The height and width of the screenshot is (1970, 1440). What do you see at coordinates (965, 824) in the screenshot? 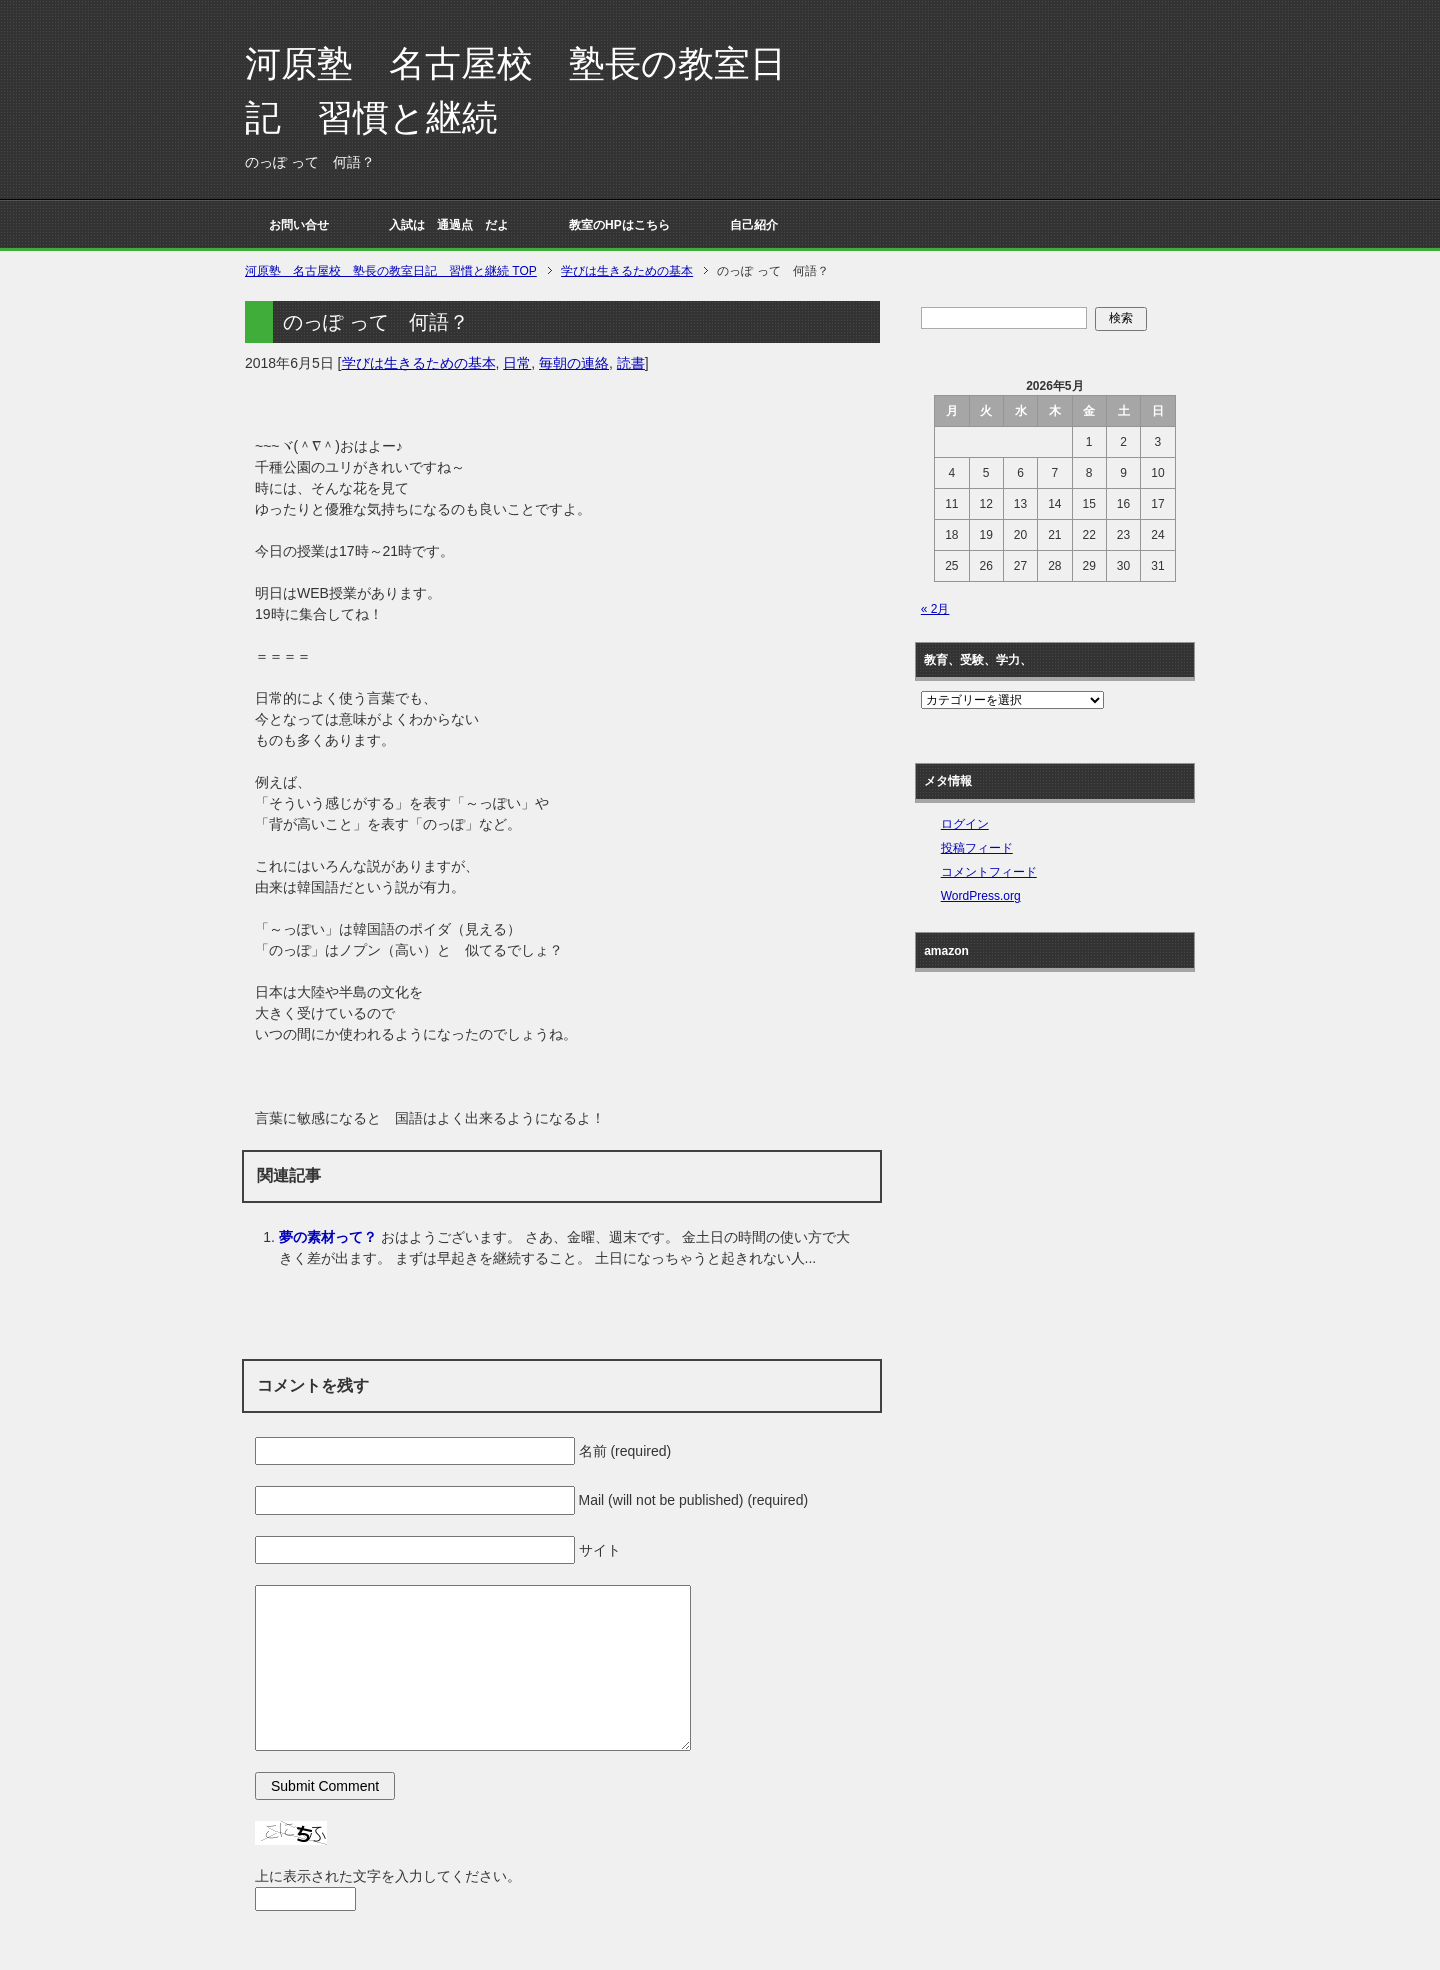
I see `ログイン` at bounding box center [965, 824].